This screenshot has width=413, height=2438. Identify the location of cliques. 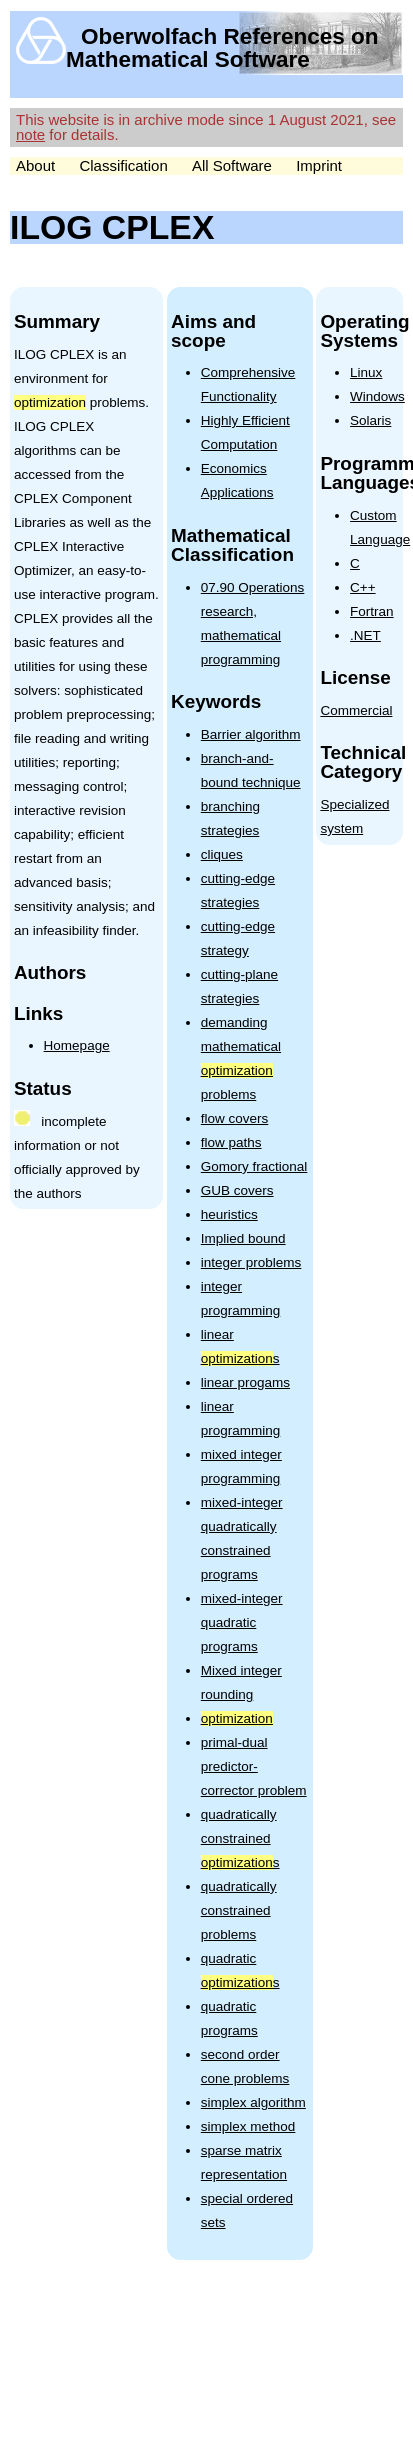
(222, 854).